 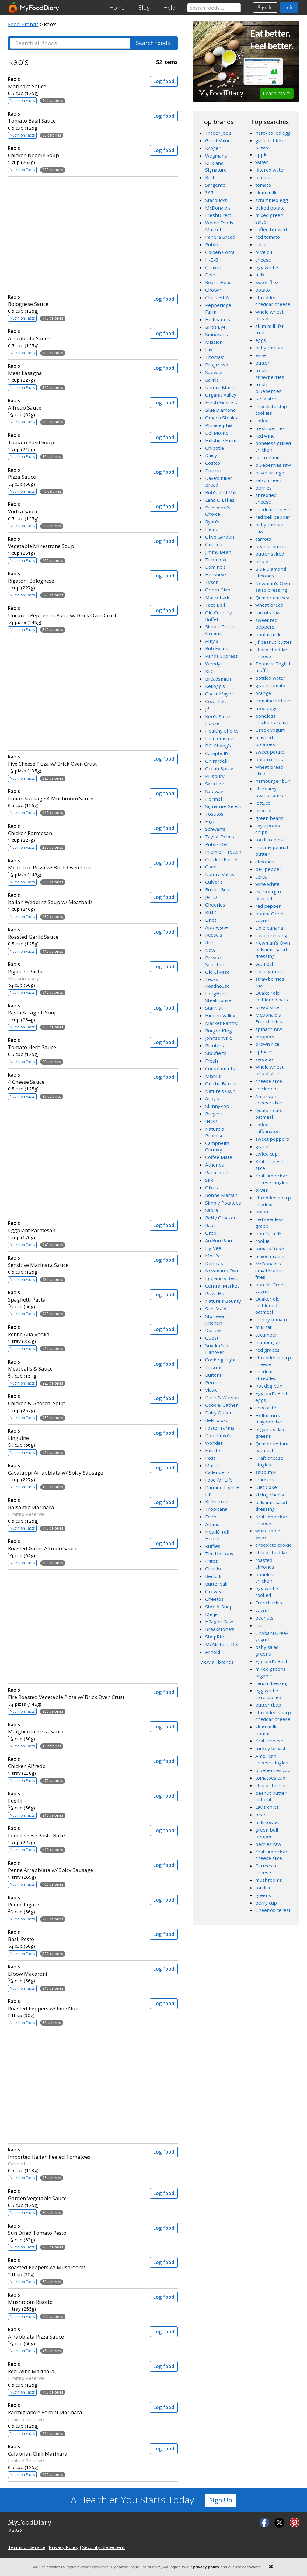 What do you see at coordinates (218, 1435) in the screenshot?
I see `Don Pablo's` at bounding box center [218, 1435].